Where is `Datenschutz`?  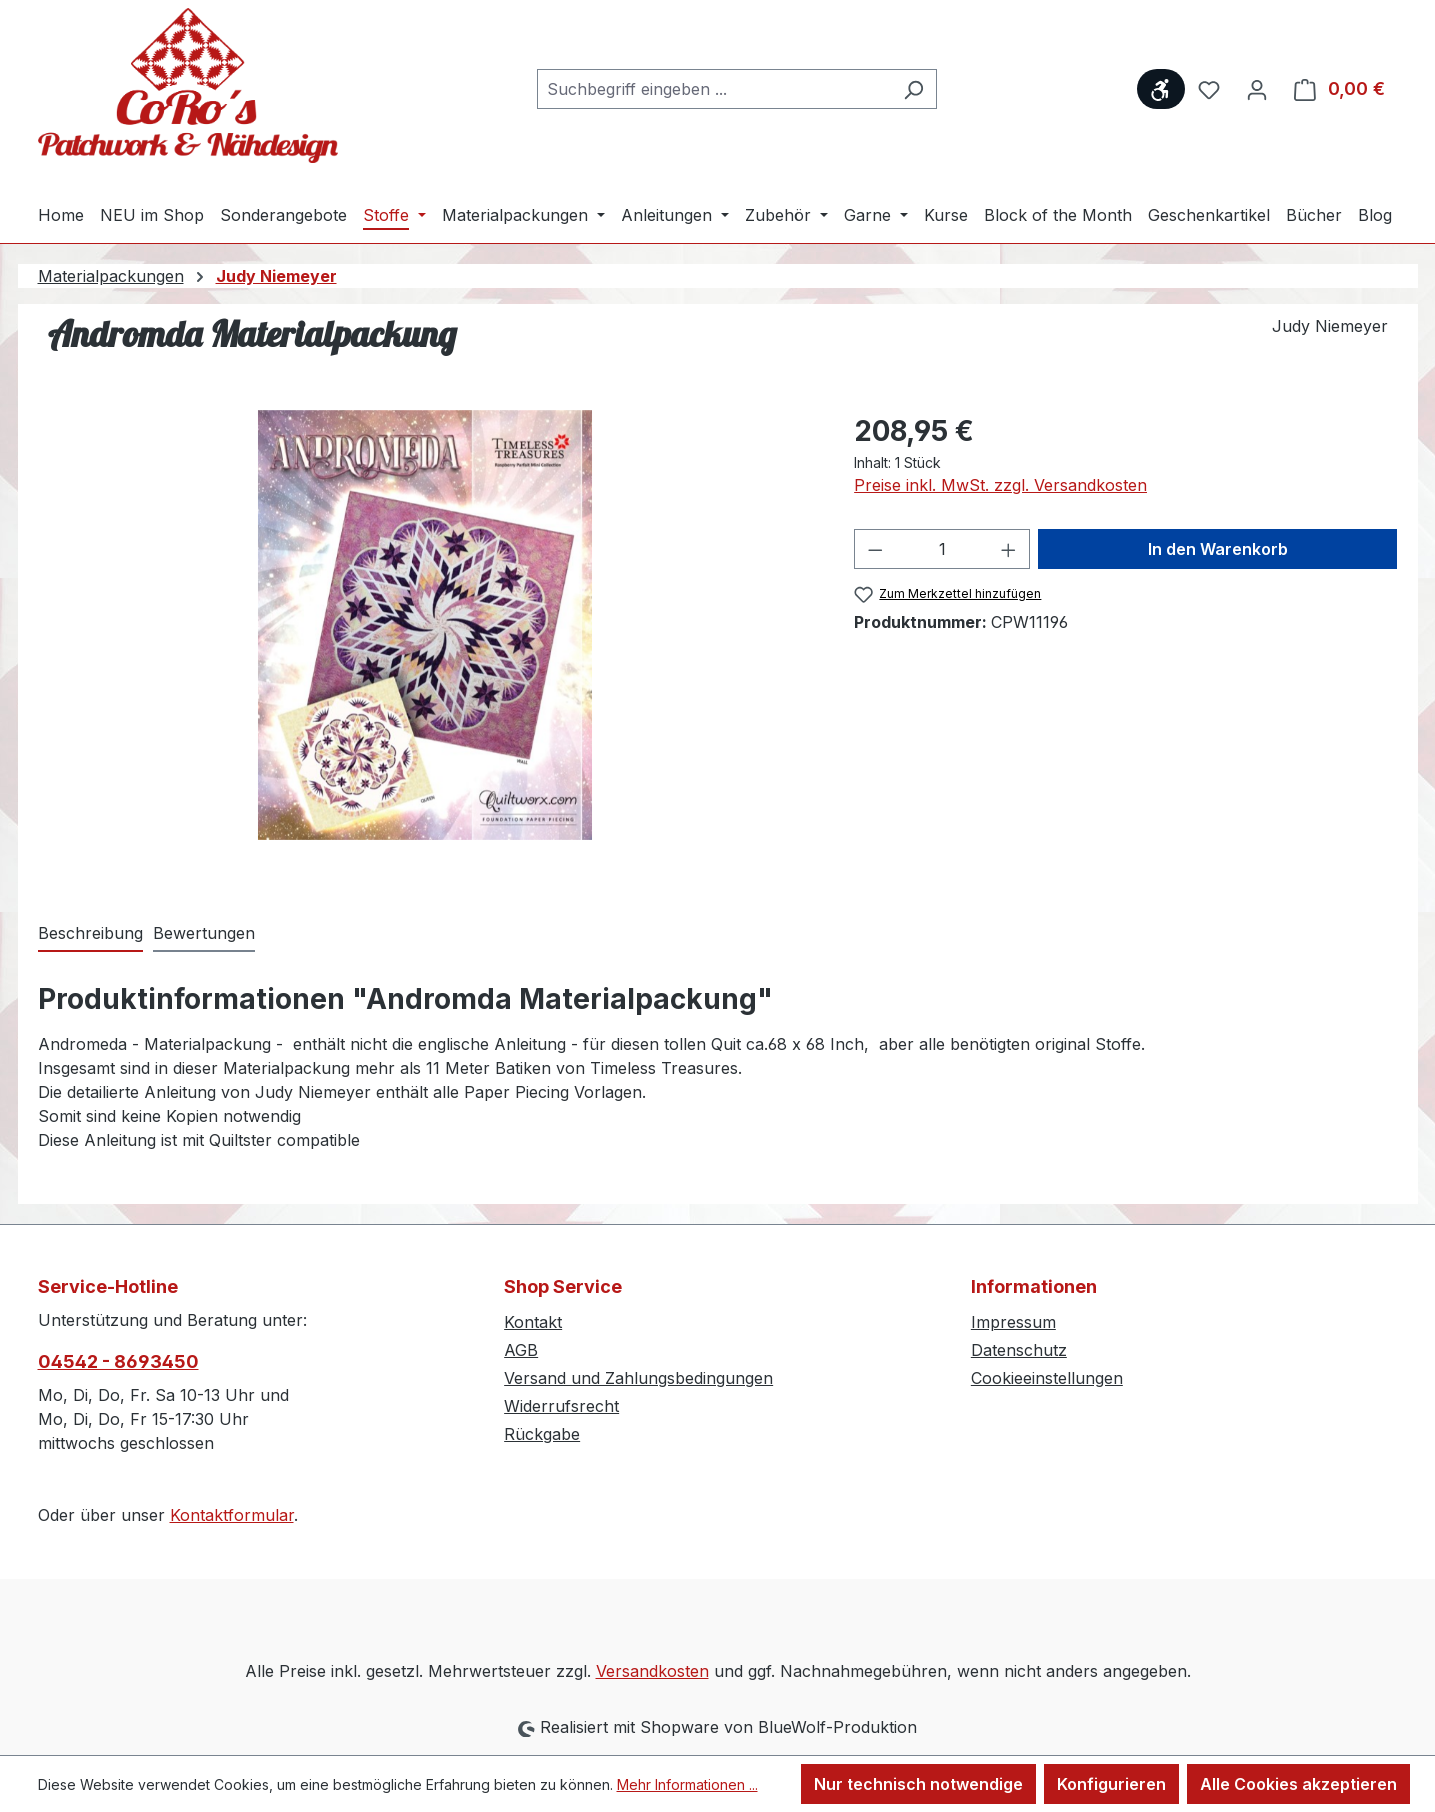
Datenschutz is located at coordinates (1019, 1350).